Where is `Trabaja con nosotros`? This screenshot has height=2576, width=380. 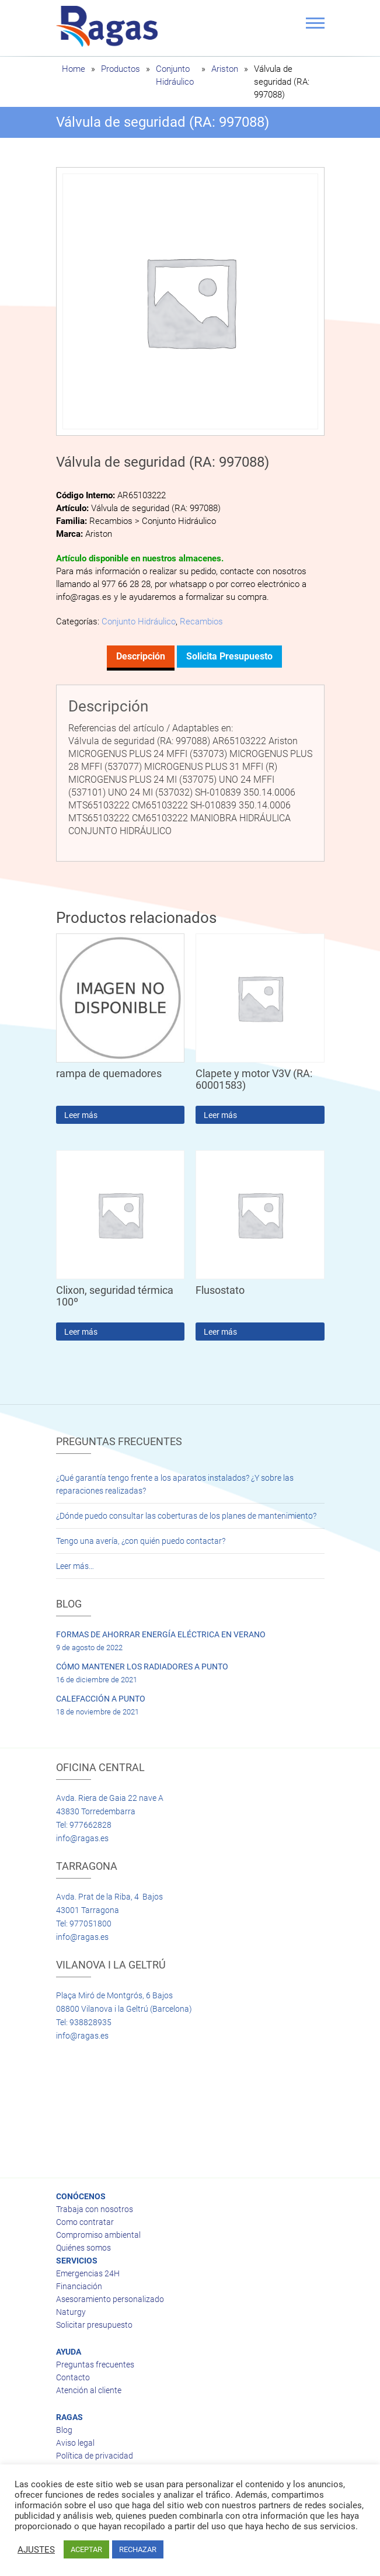
Trabaja con nosotros is located at coordinates (94, 2209).